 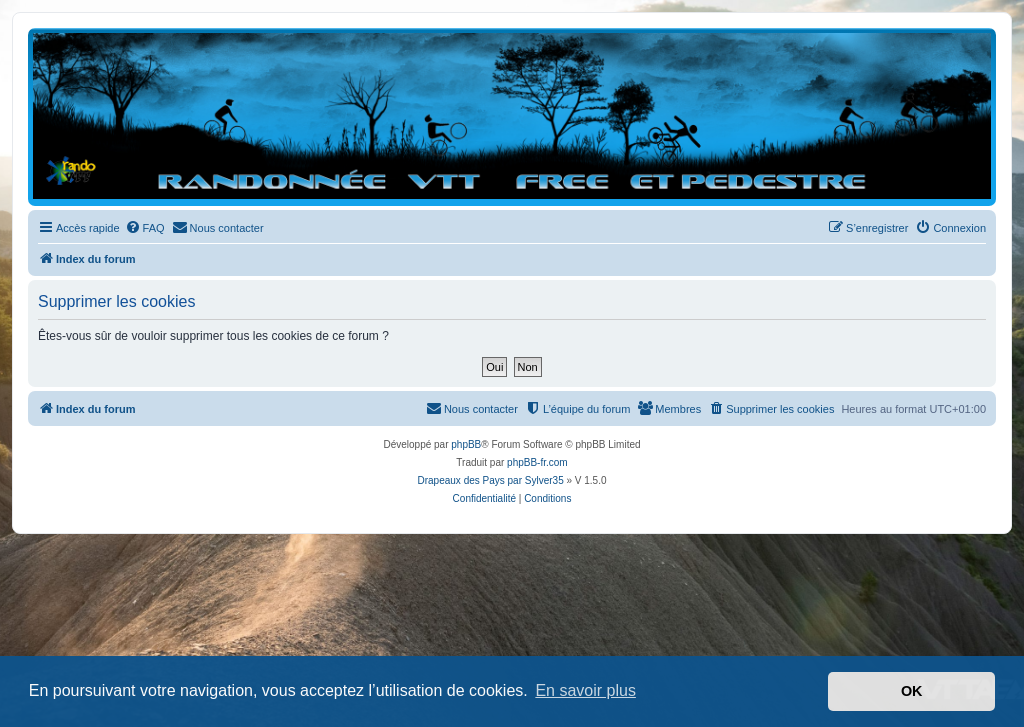 I want to click on En savoir plus [button], so click(x=585, y=690).